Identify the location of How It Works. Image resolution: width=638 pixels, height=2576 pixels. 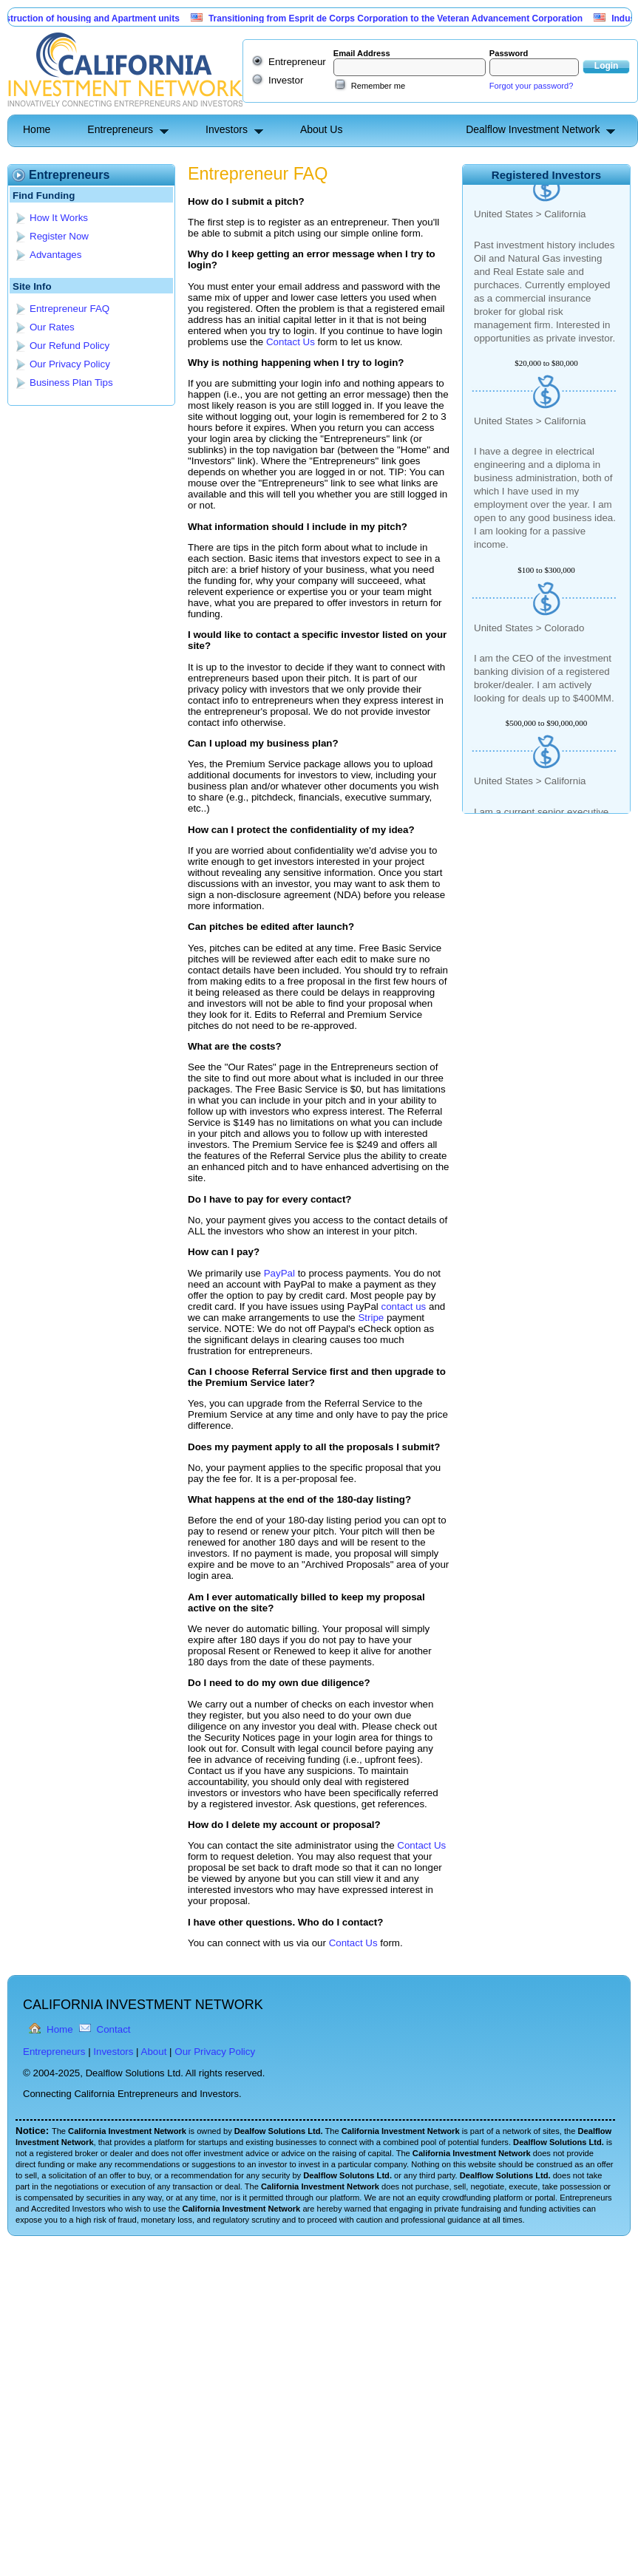
(59, 217).